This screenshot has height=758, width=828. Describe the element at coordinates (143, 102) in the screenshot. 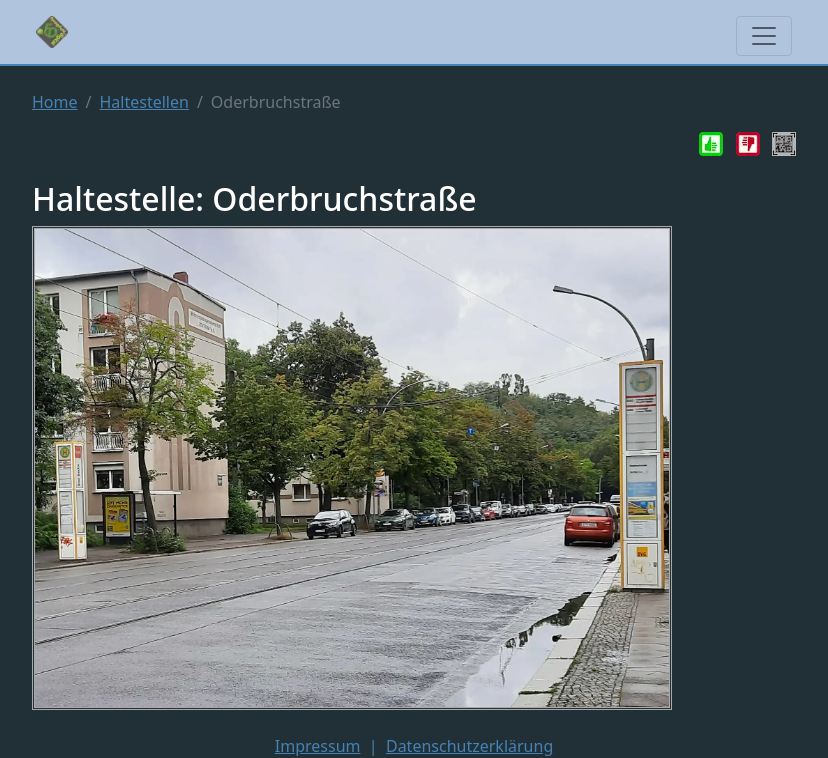

I see `Haltestellen` at that location.